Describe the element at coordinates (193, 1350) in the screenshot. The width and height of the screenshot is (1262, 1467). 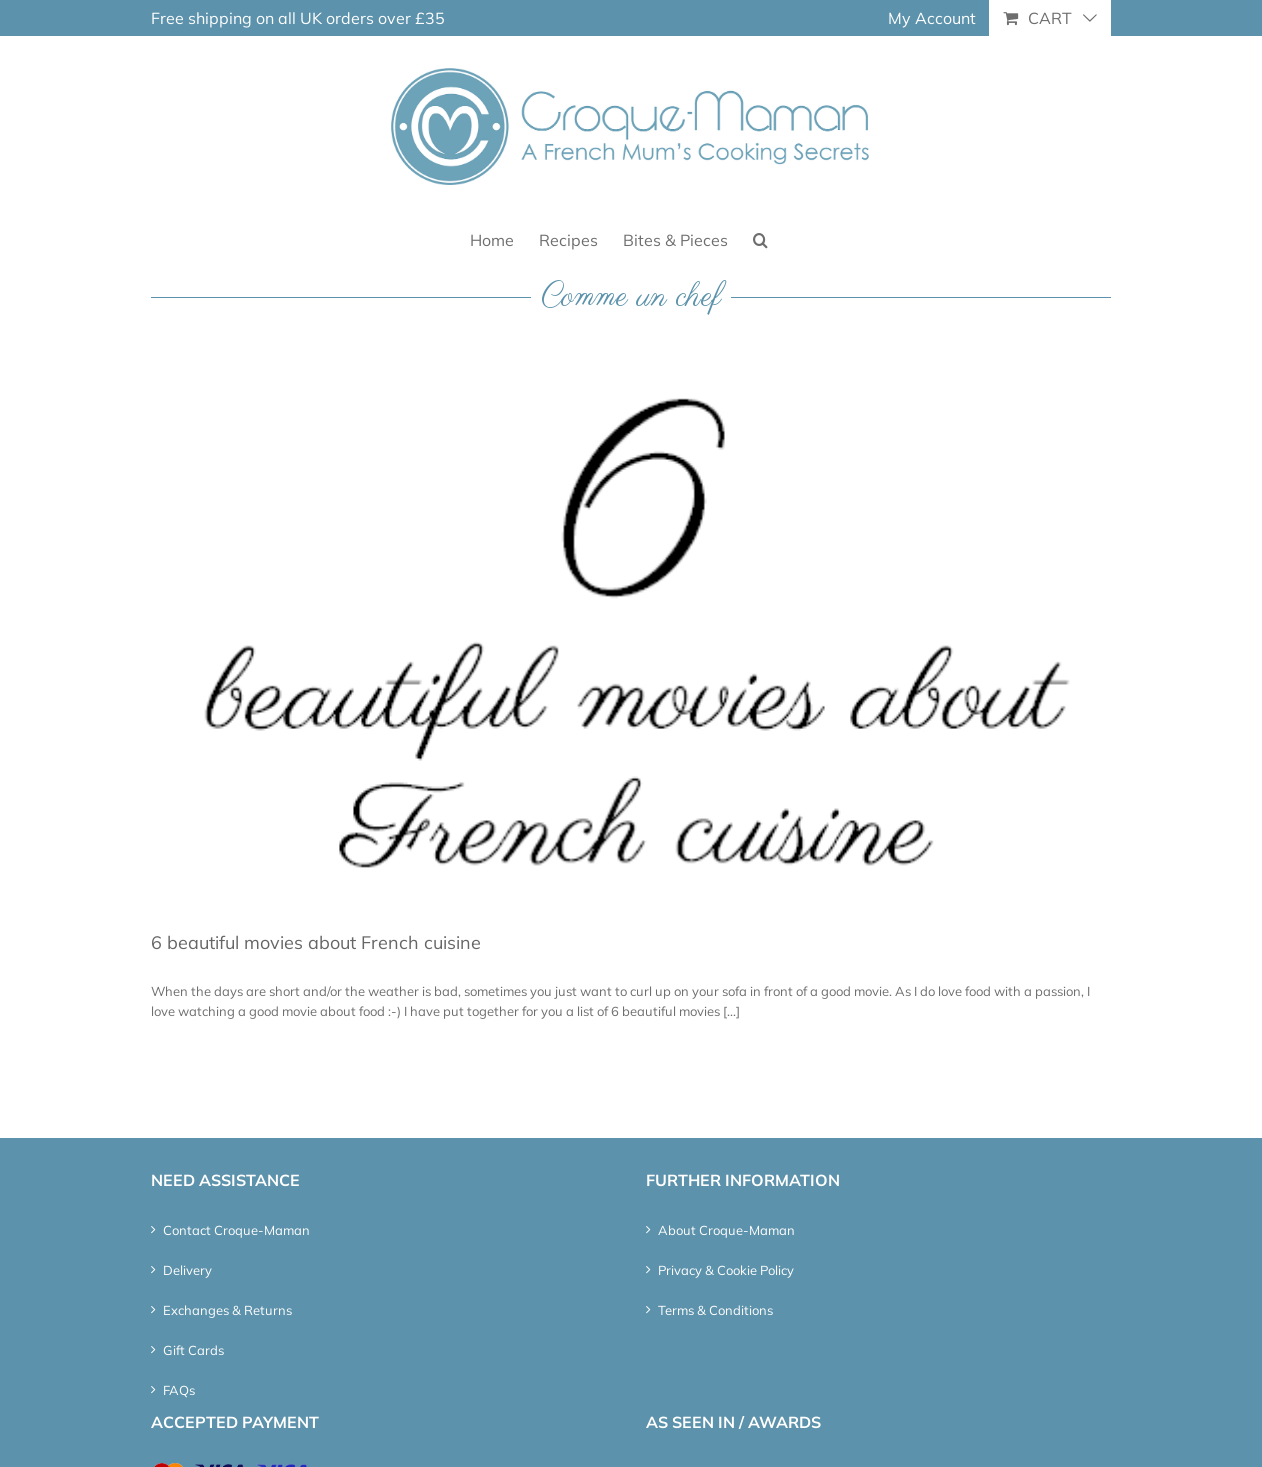
I see `Gift Cards` at that location.